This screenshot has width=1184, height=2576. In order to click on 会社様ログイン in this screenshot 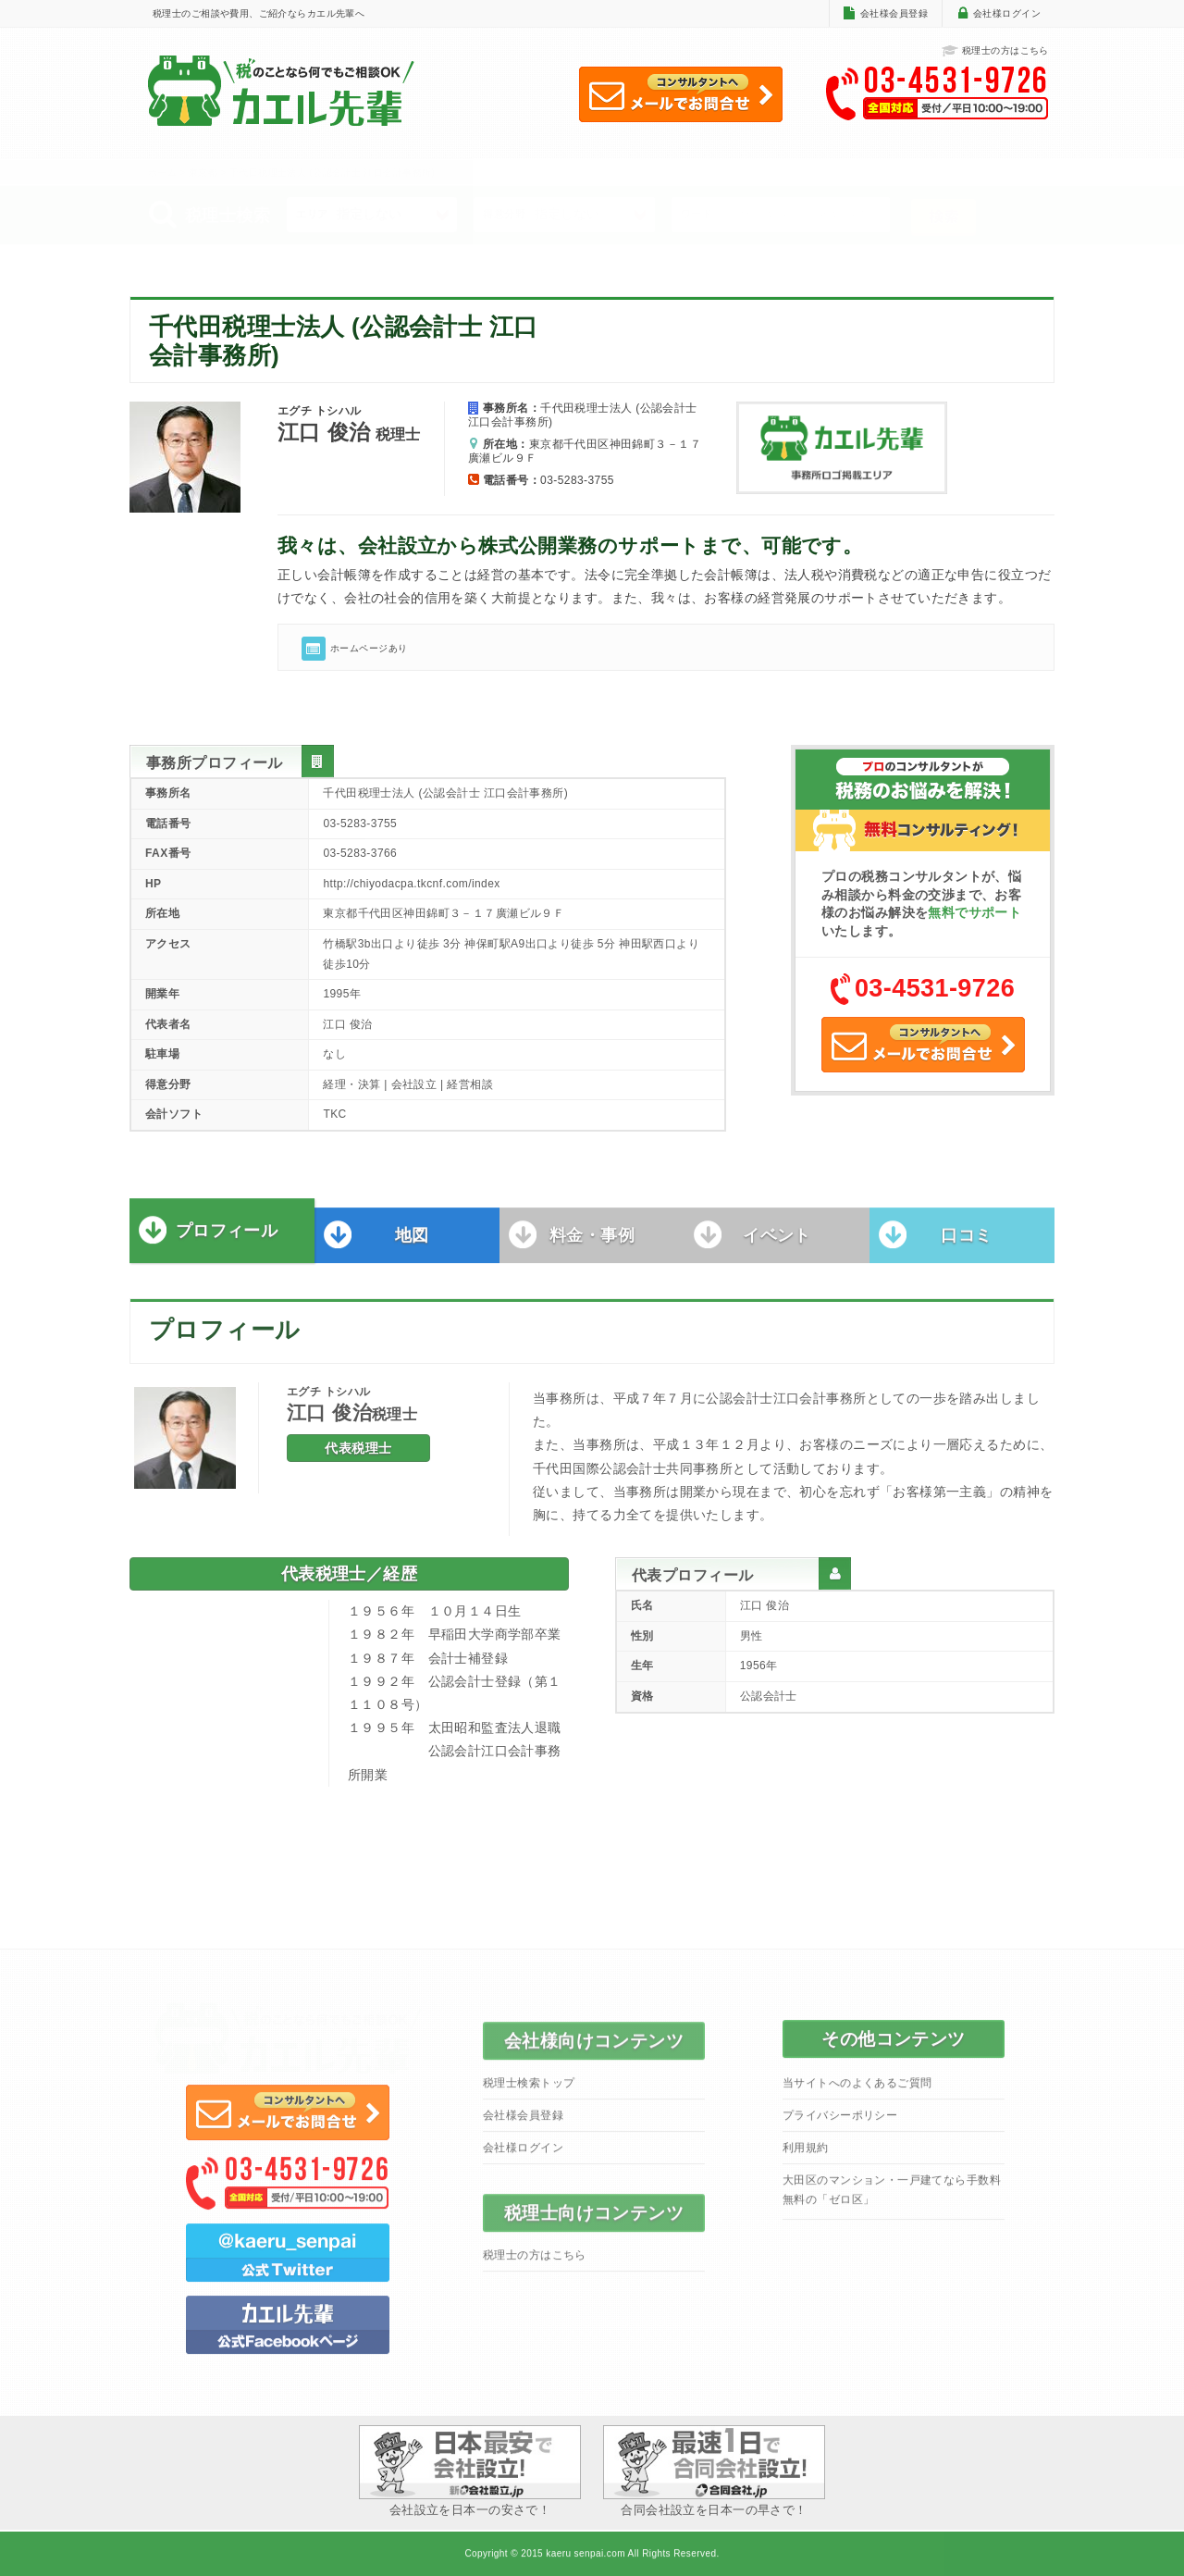, I will do `click(1007, 13)`.